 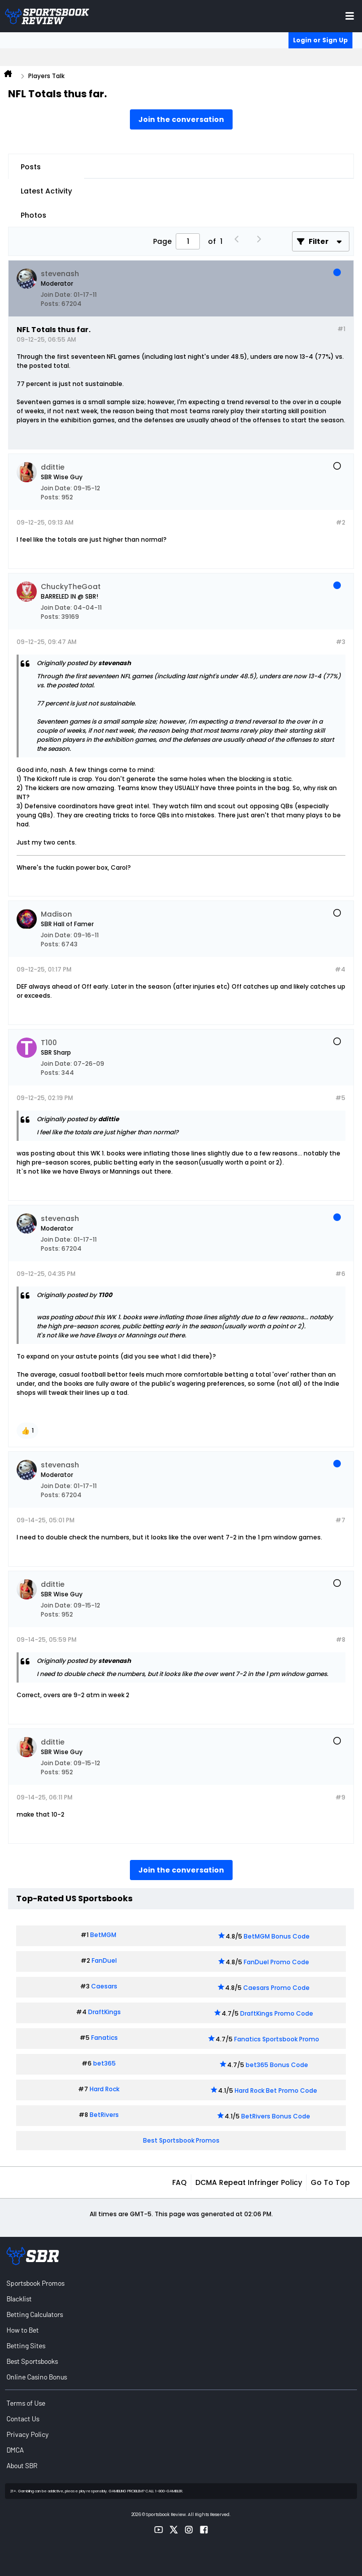 What do you see at coordinates (104, 1960) in the screenshot?
I see `FanDuel` at bounding box center [104, 1960].